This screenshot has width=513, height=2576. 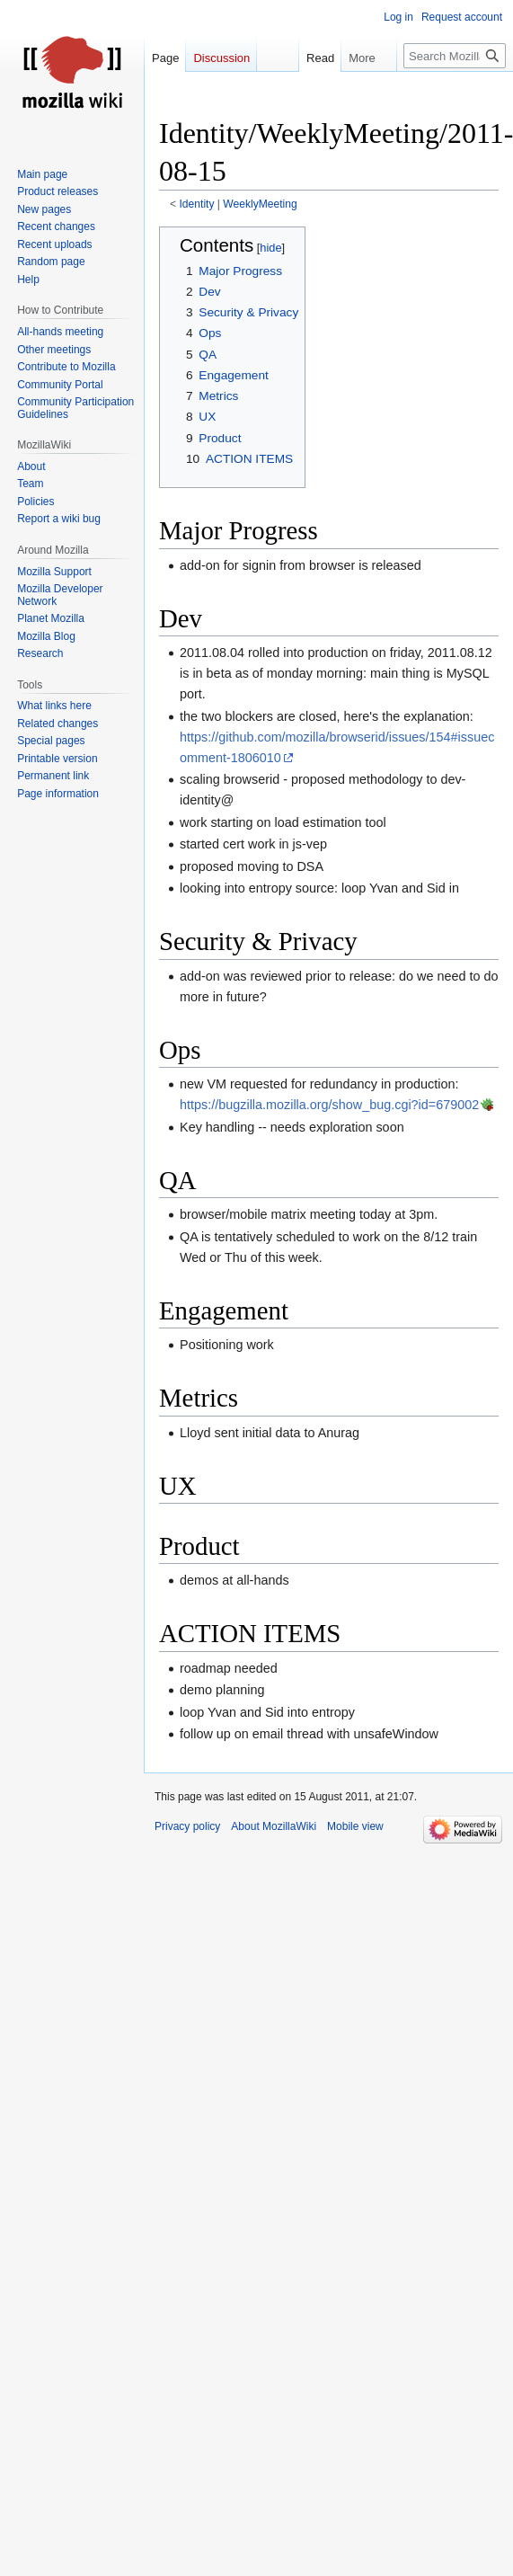 I want to click on WeeklyMeeting, so click(x=259, y=204).